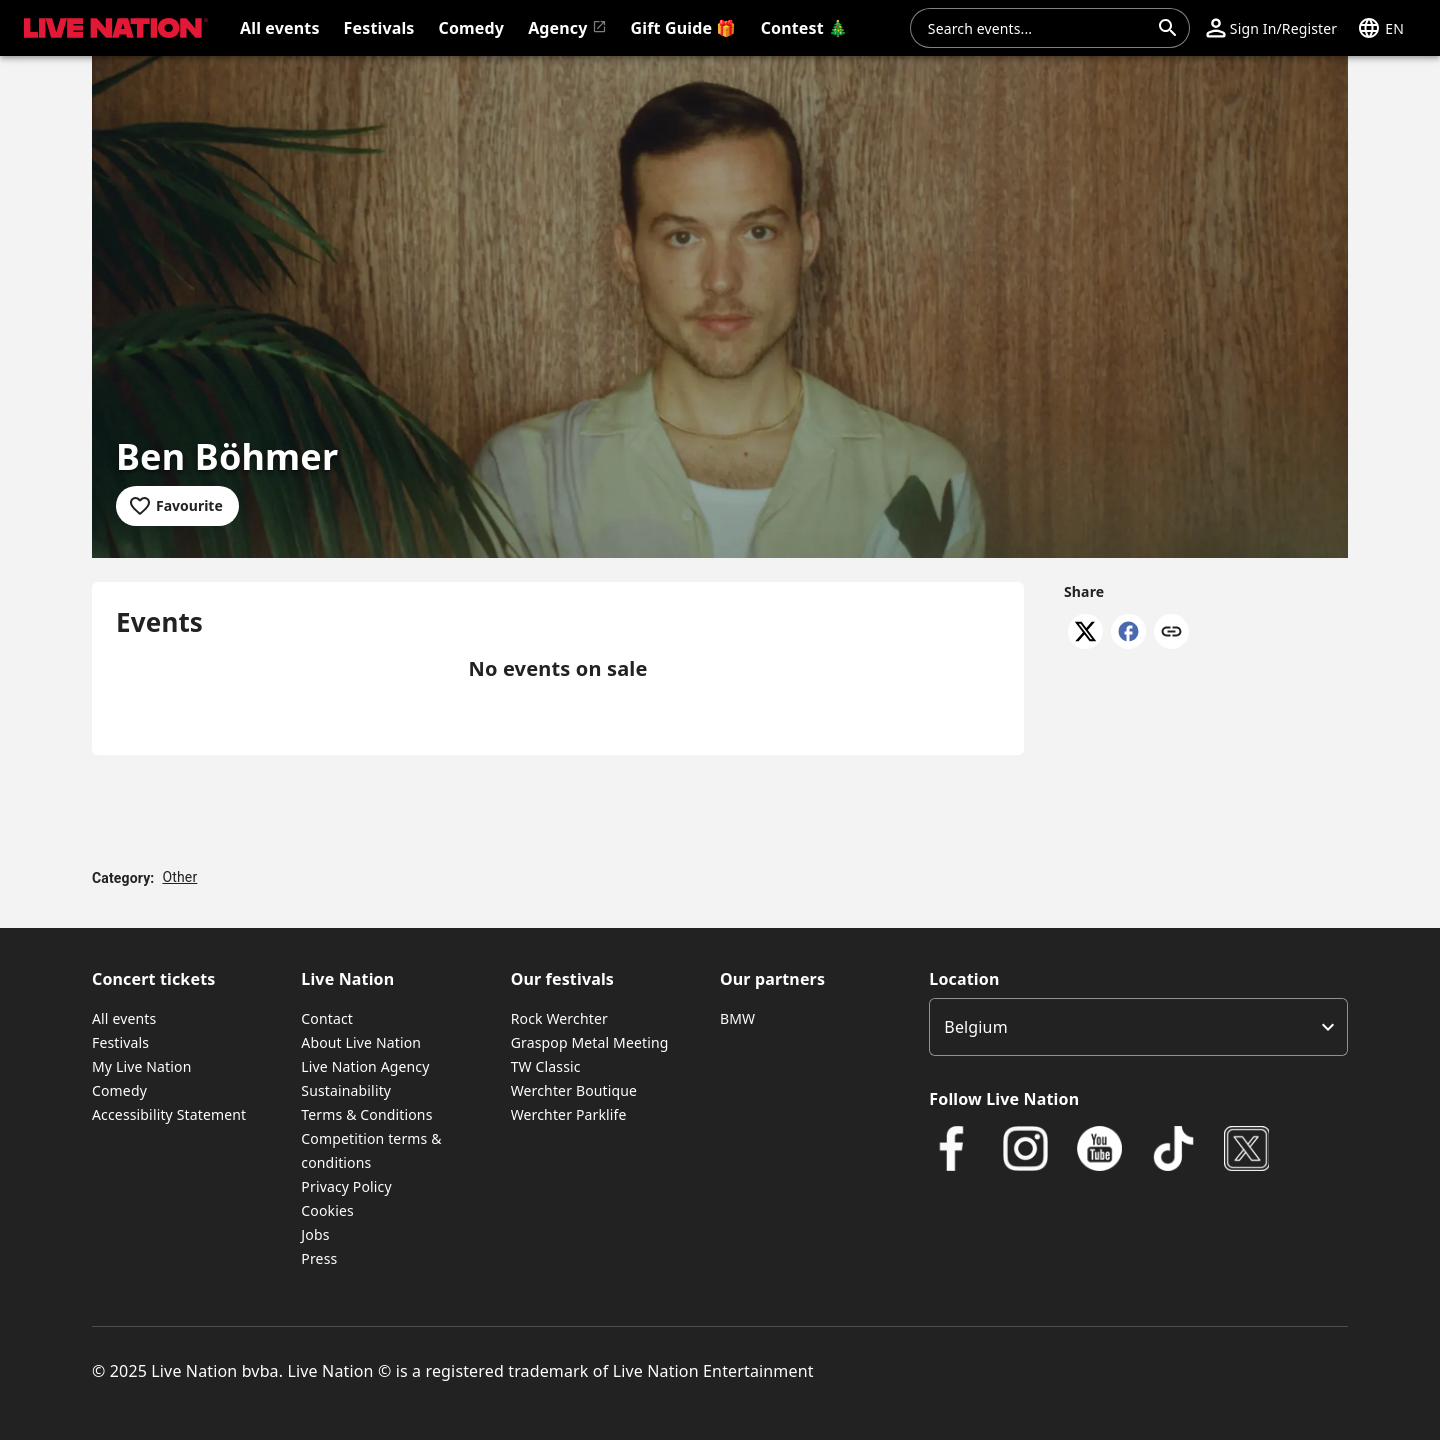  What do you see at coordinates (366, 1114) in the screenshot?
I see `Terms & Conditions` at bounding box center [366, 1114].